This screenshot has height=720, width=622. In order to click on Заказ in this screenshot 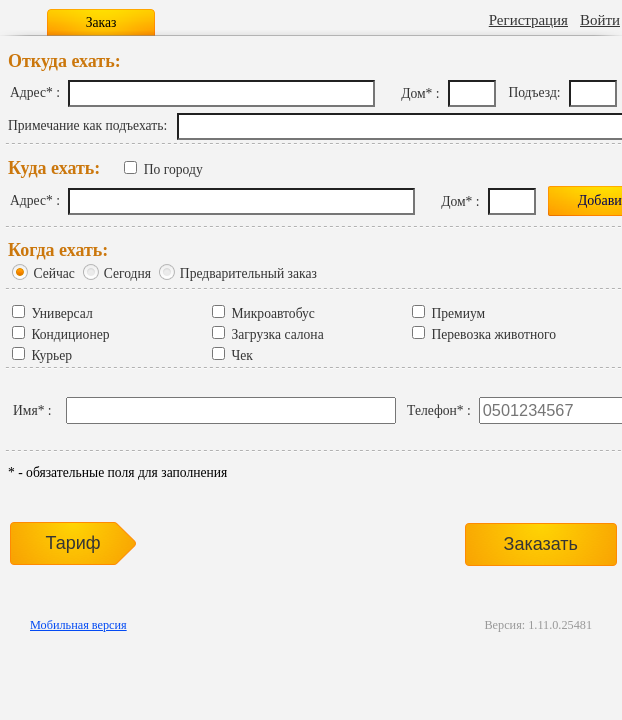, I will do `click(101, 22)`.